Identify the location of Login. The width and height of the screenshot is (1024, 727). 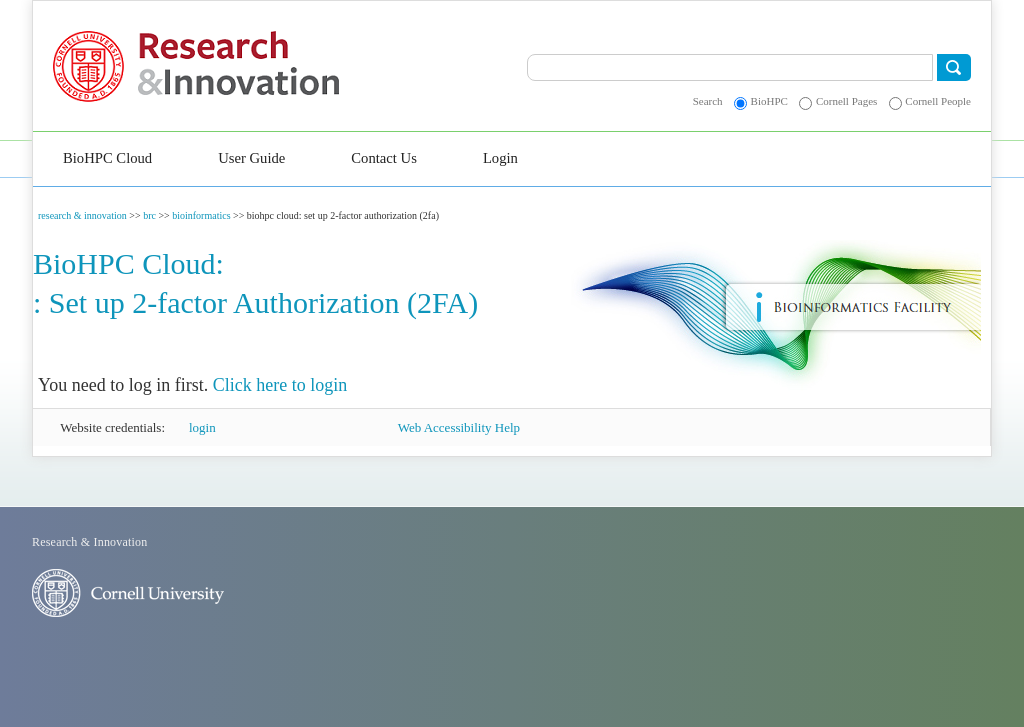
(500, 158).